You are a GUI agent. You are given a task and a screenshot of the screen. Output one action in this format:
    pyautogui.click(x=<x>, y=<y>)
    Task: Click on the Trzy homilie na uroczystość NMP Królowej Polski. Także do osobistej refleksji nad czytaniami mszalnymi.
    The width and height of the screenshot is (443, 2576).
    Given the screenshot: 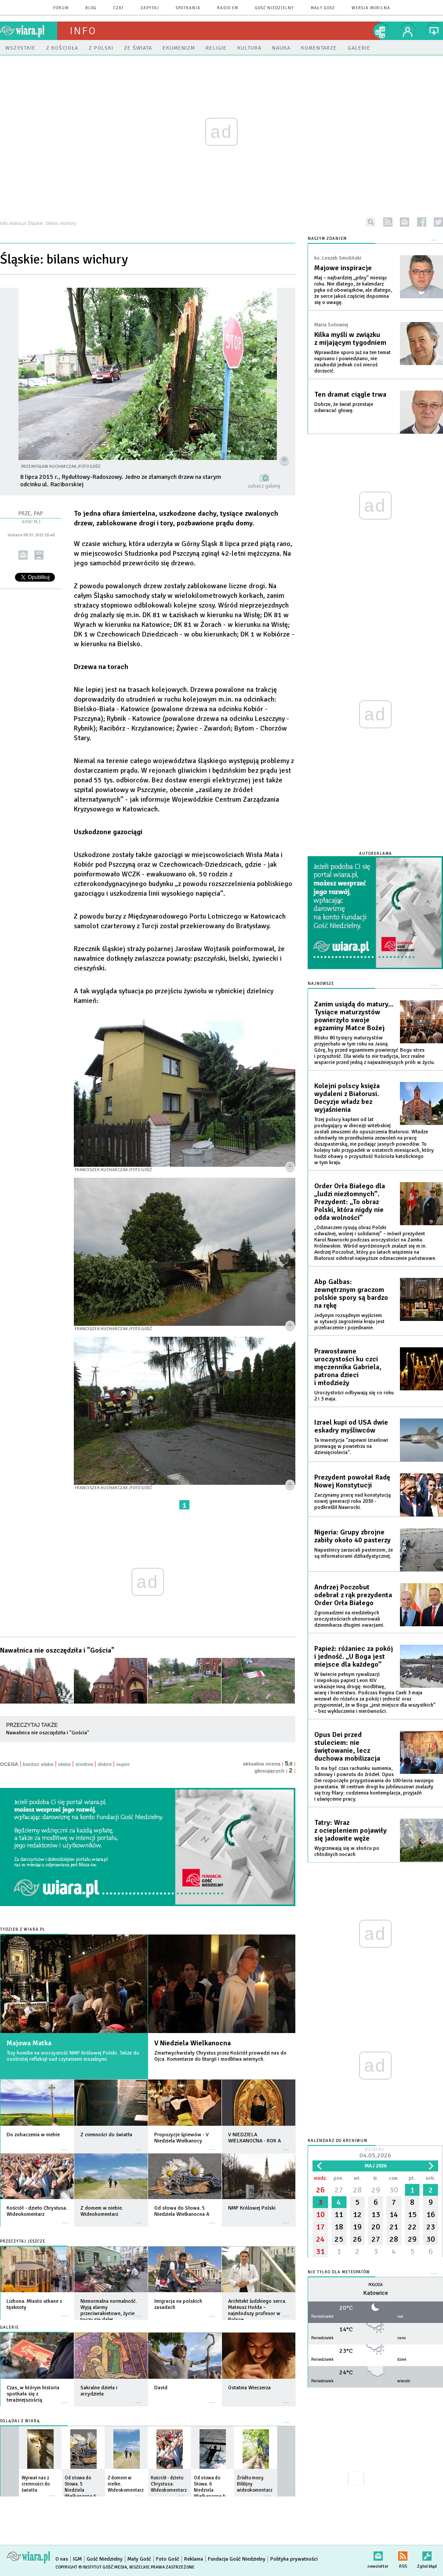 What is the action you would take?
    pyautogui.click(x=73, y=2056)
    